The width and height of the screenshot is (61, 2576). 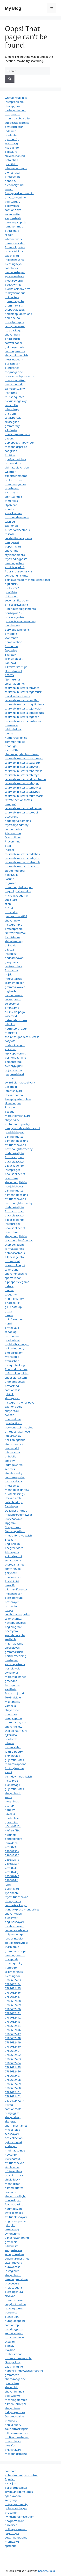 What do you see at coordinates (16, 825) in the screenshot?
I see `myfreakydadatray` at bounding box center [16, 825].